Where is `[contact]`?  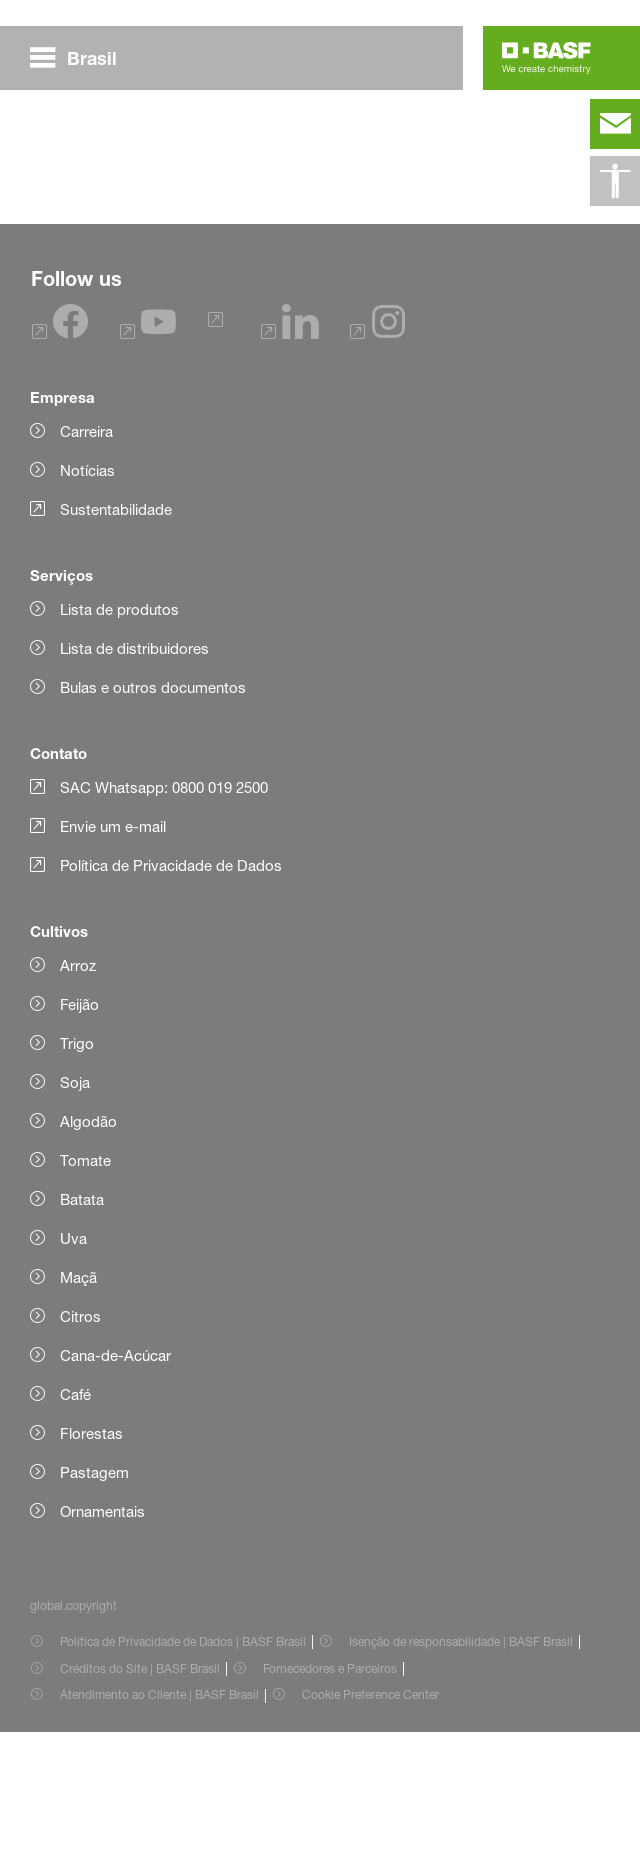 [contact] is located at coordinates (615, 124).